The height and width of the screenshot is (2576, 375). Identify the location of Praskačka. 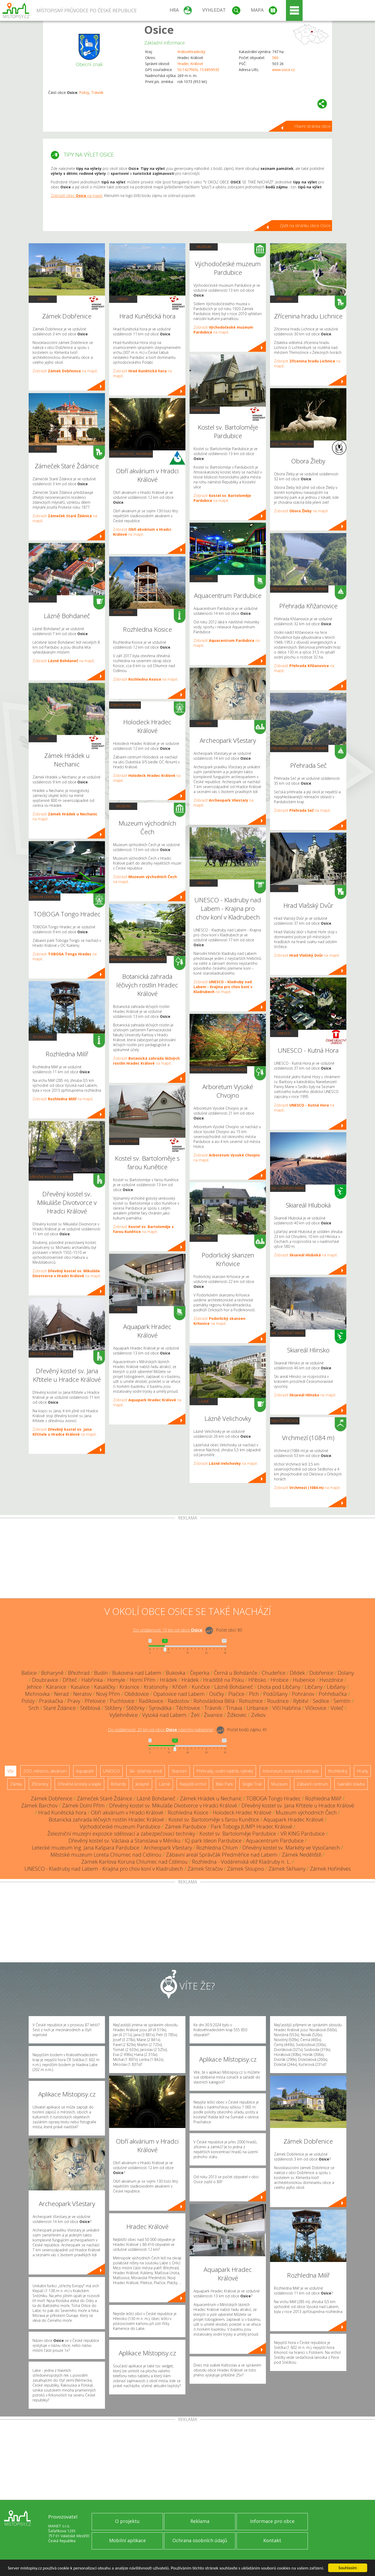
(51, 1700).